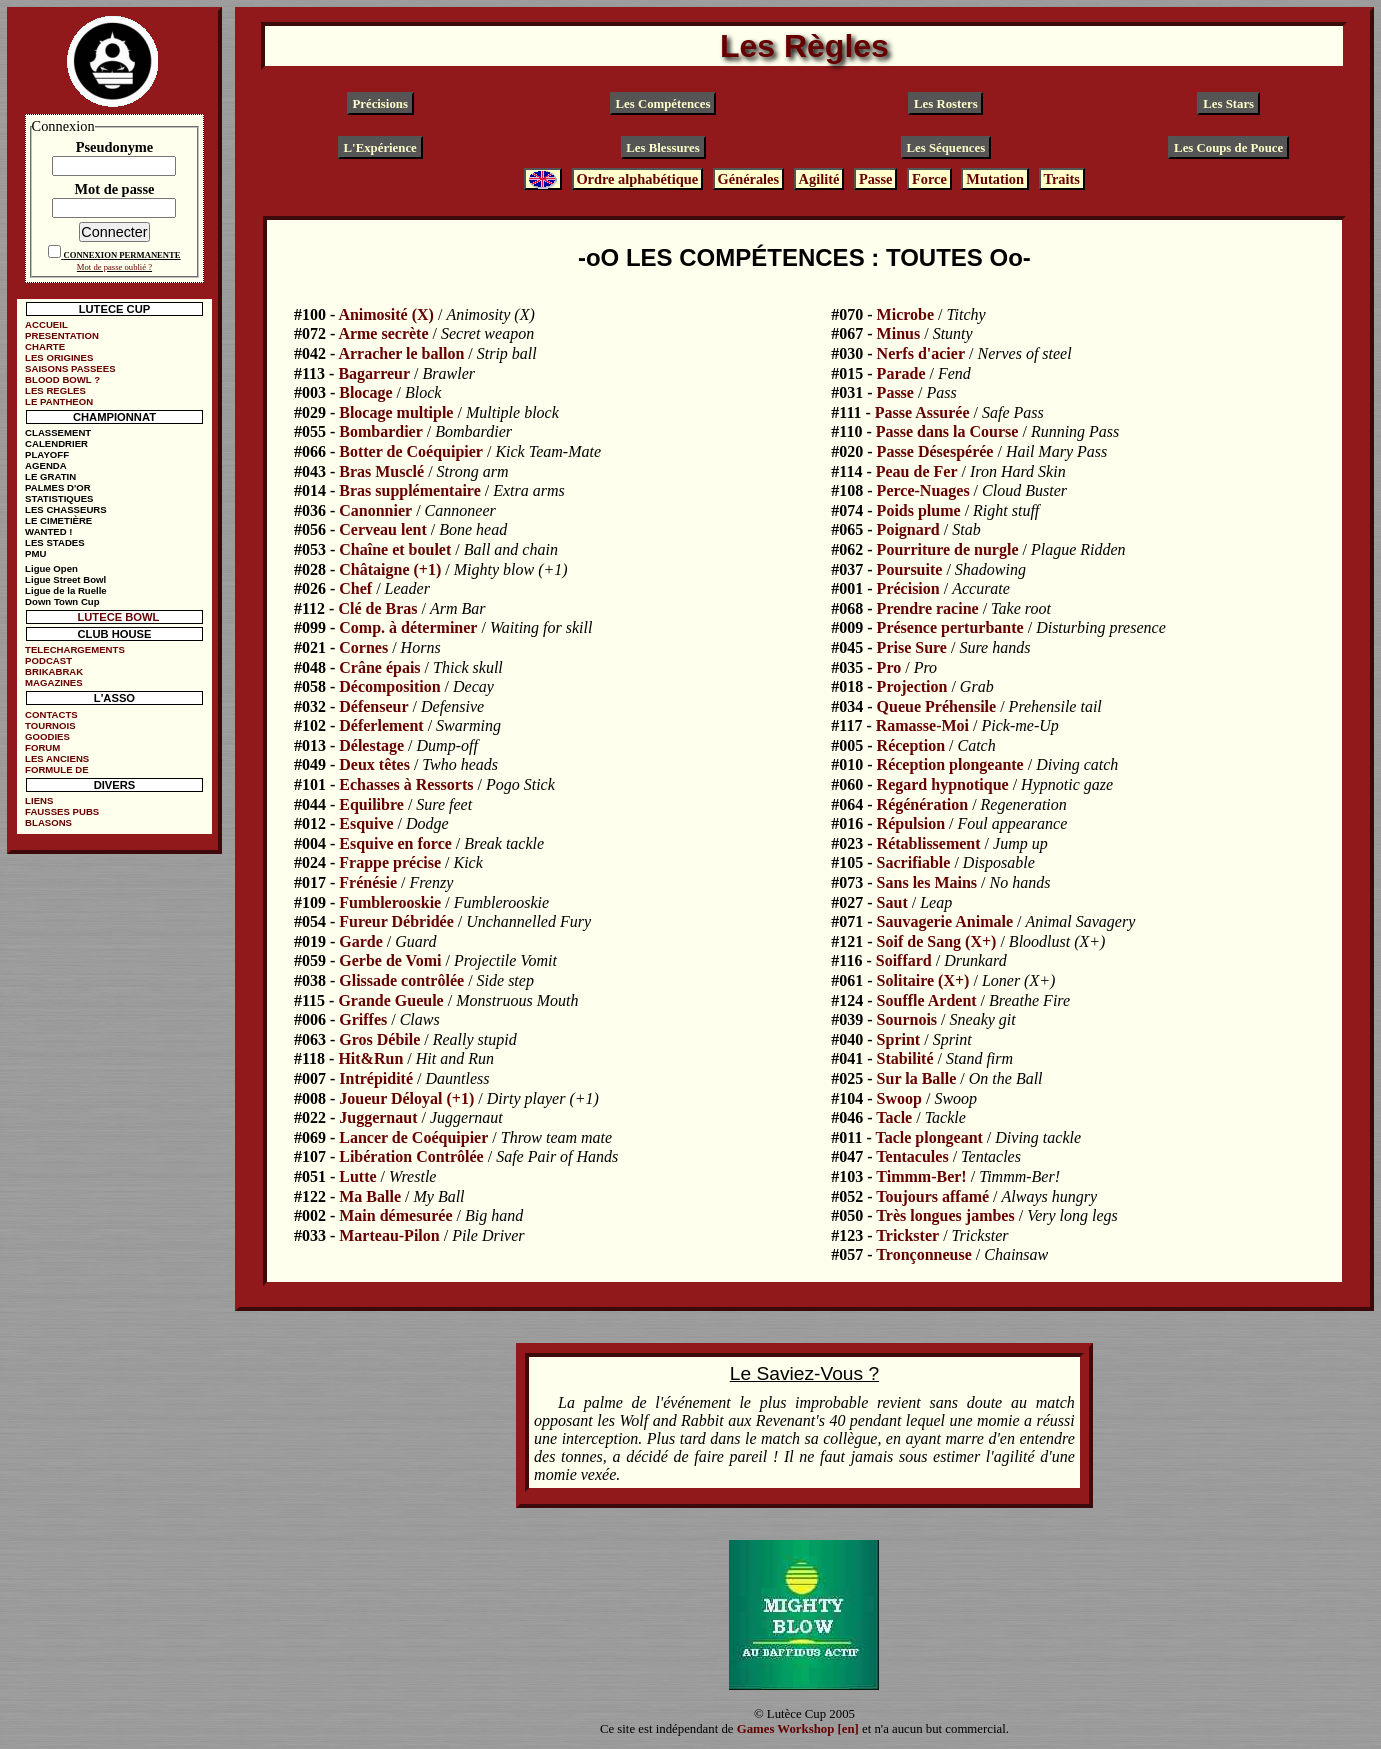 The height and width of the screenshot is (1749, 1381). What do you see at coordinates (911, 745) in the screenshot?
I see `Réception` at bounding box center [911, 745].